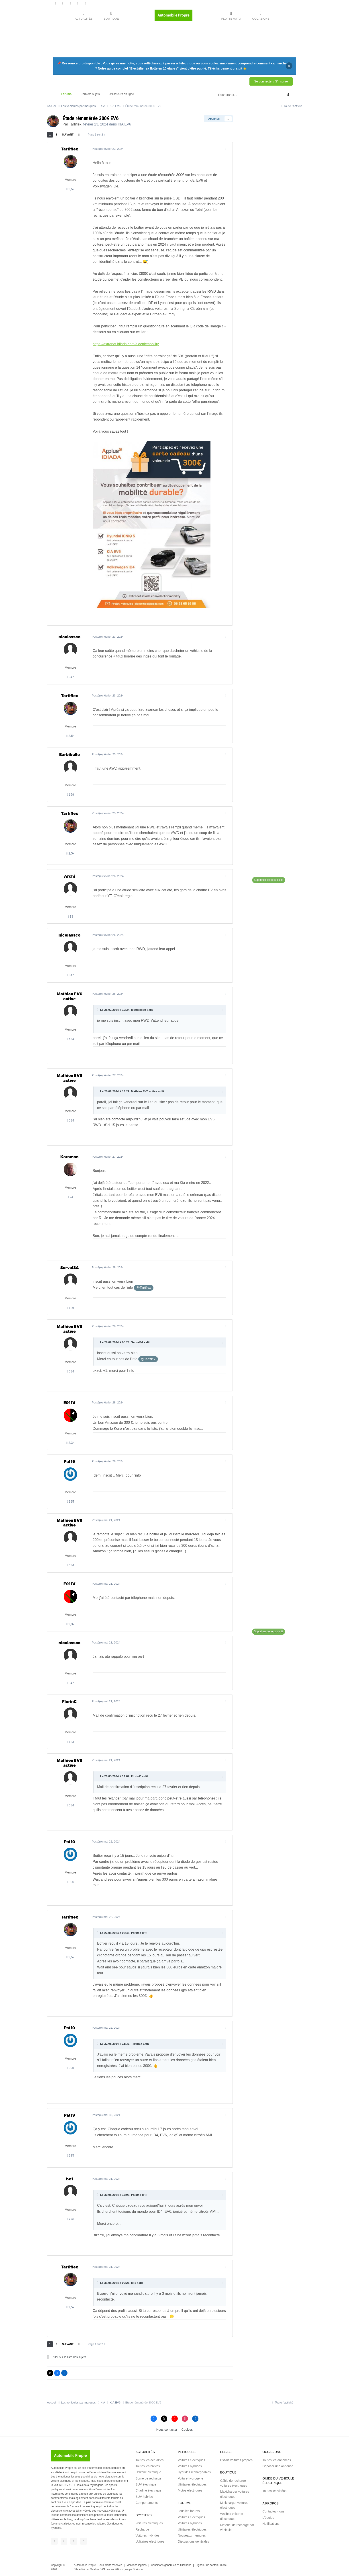 This screenshot has height=2576, width=349. What do you see at coordinates (69, 876) in the screenshot?
I see `Archi` at bounding box center [69, 876].